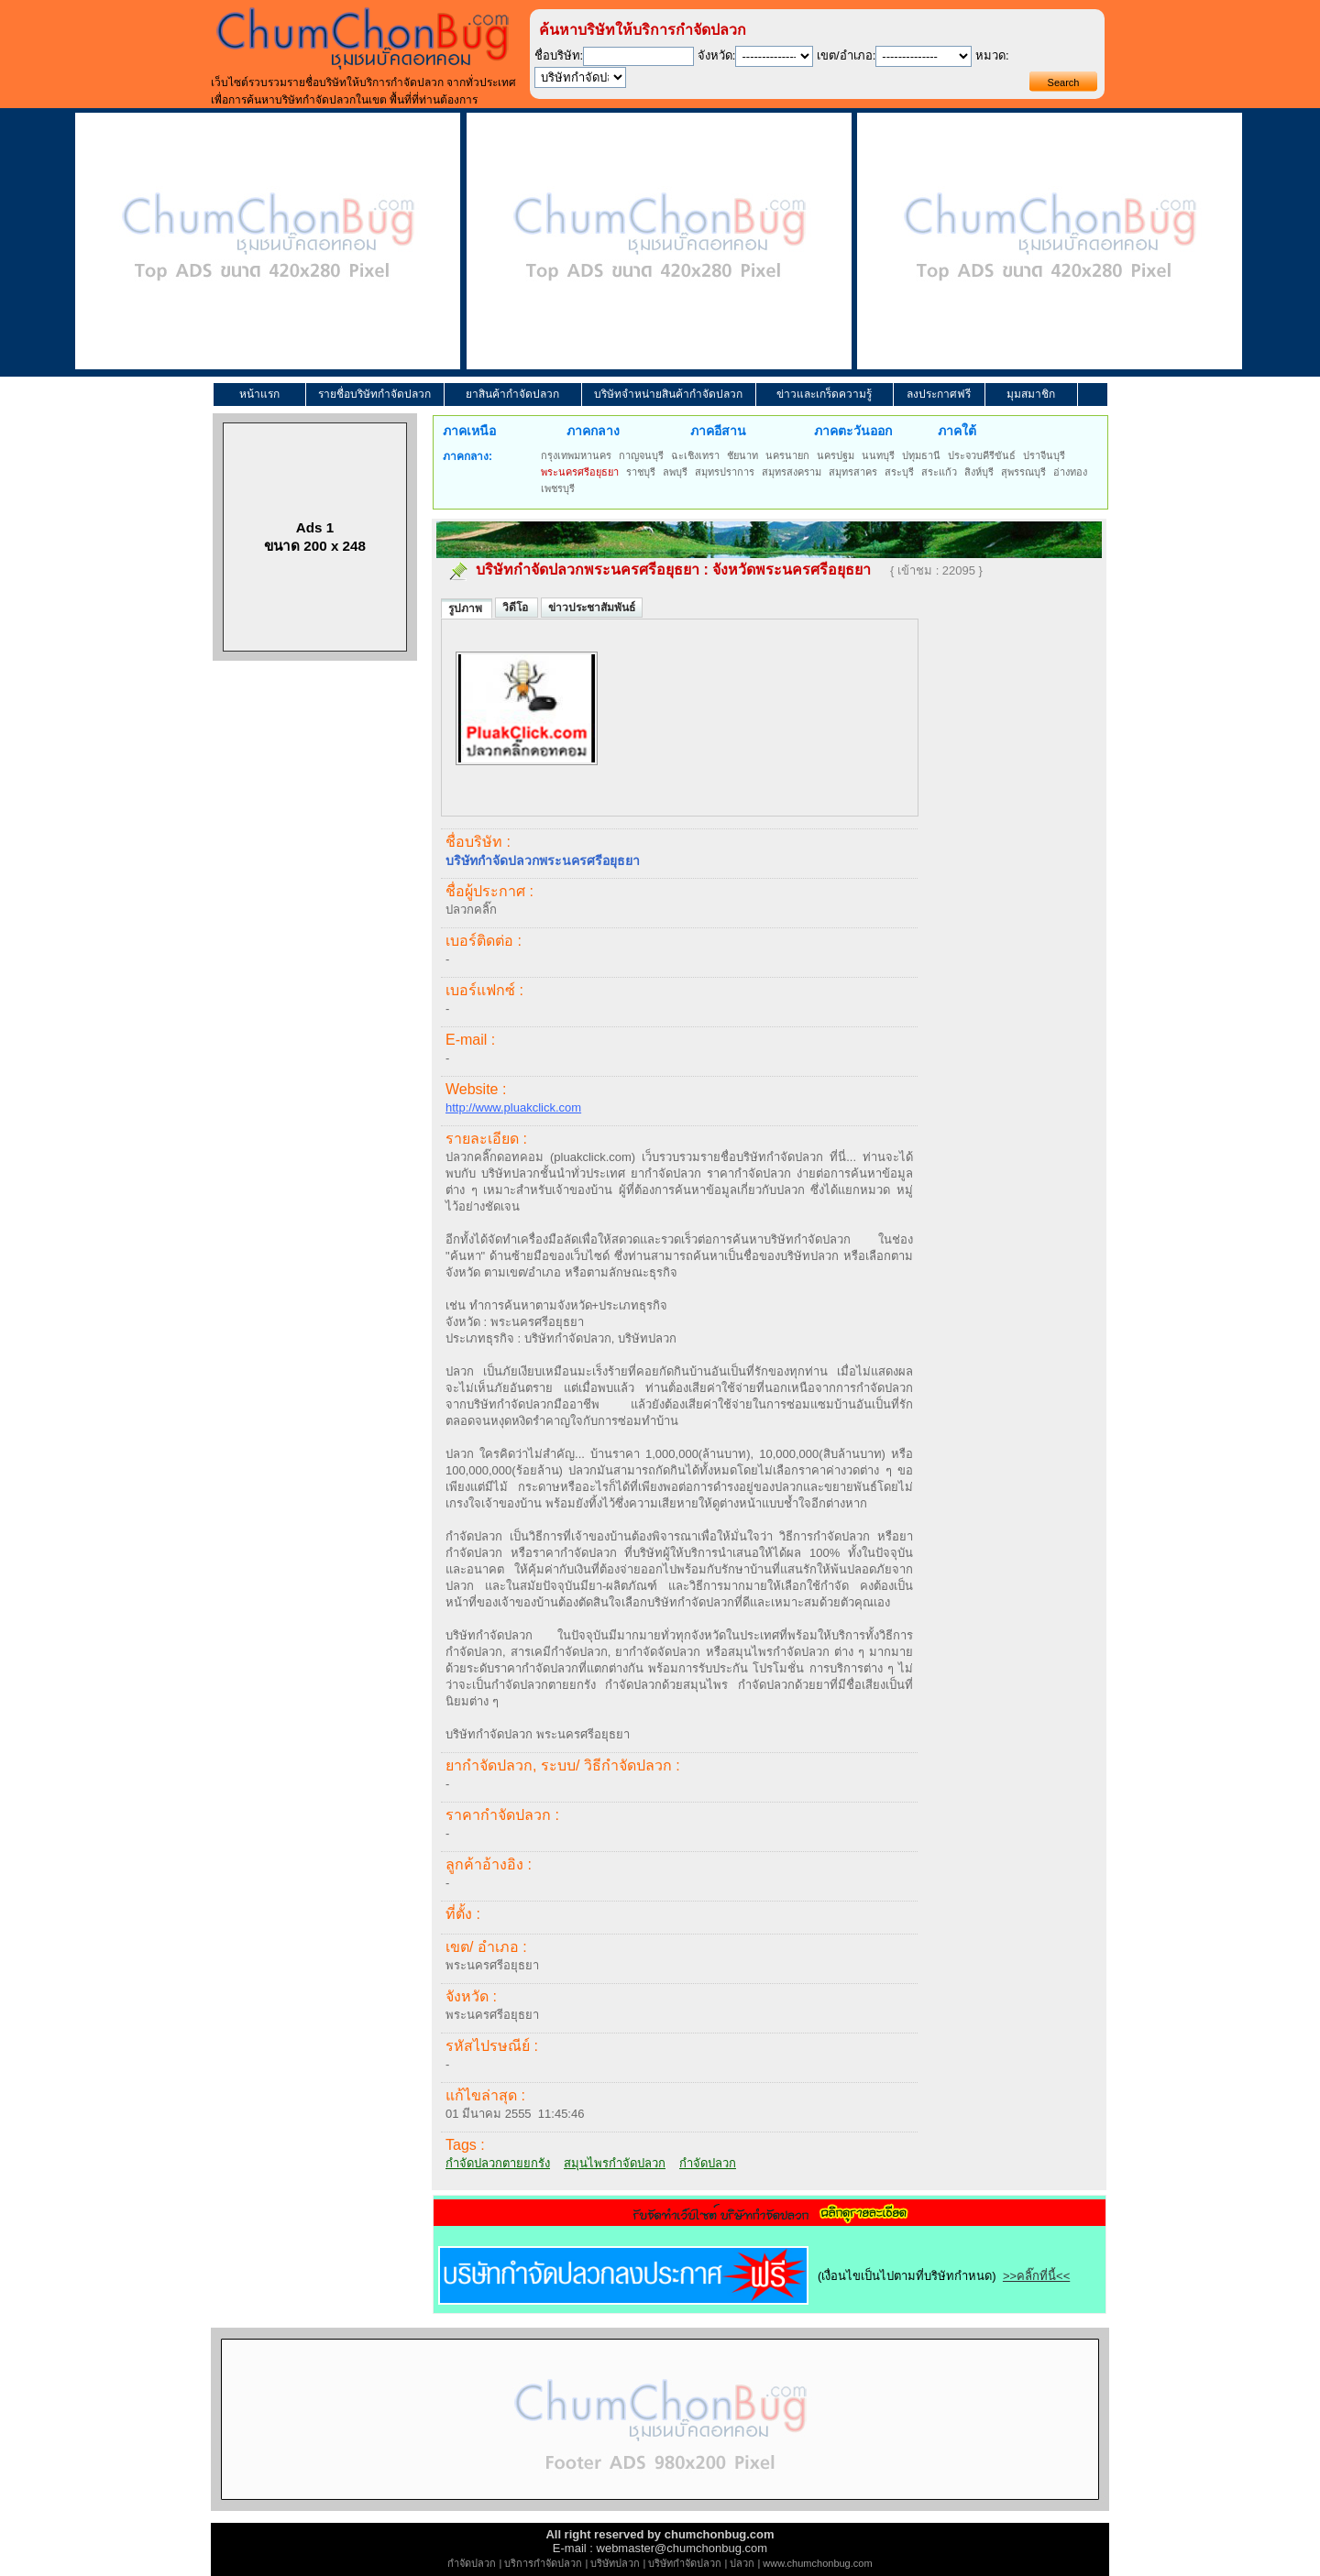 The height and width of the screenshot is (2576, 1320). What do you see at coordinates (513, 1107) in the screenshot?
I see `http://www.pluakclick.com` at bounding box center [513, 1107].